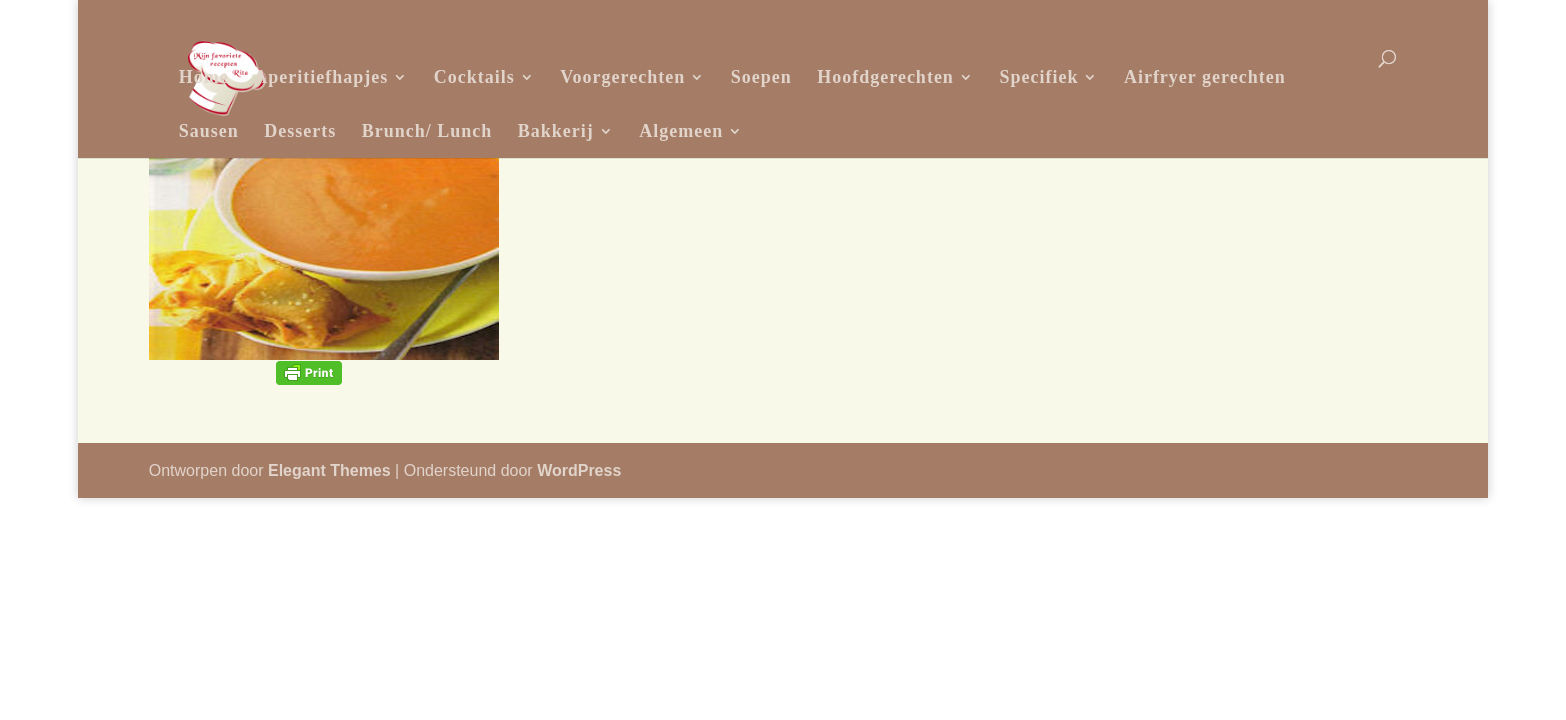 The image size is (1566, 720). Describe the element at coordinates (579, 470) in the screenshot. I see `WordPress` at that location.